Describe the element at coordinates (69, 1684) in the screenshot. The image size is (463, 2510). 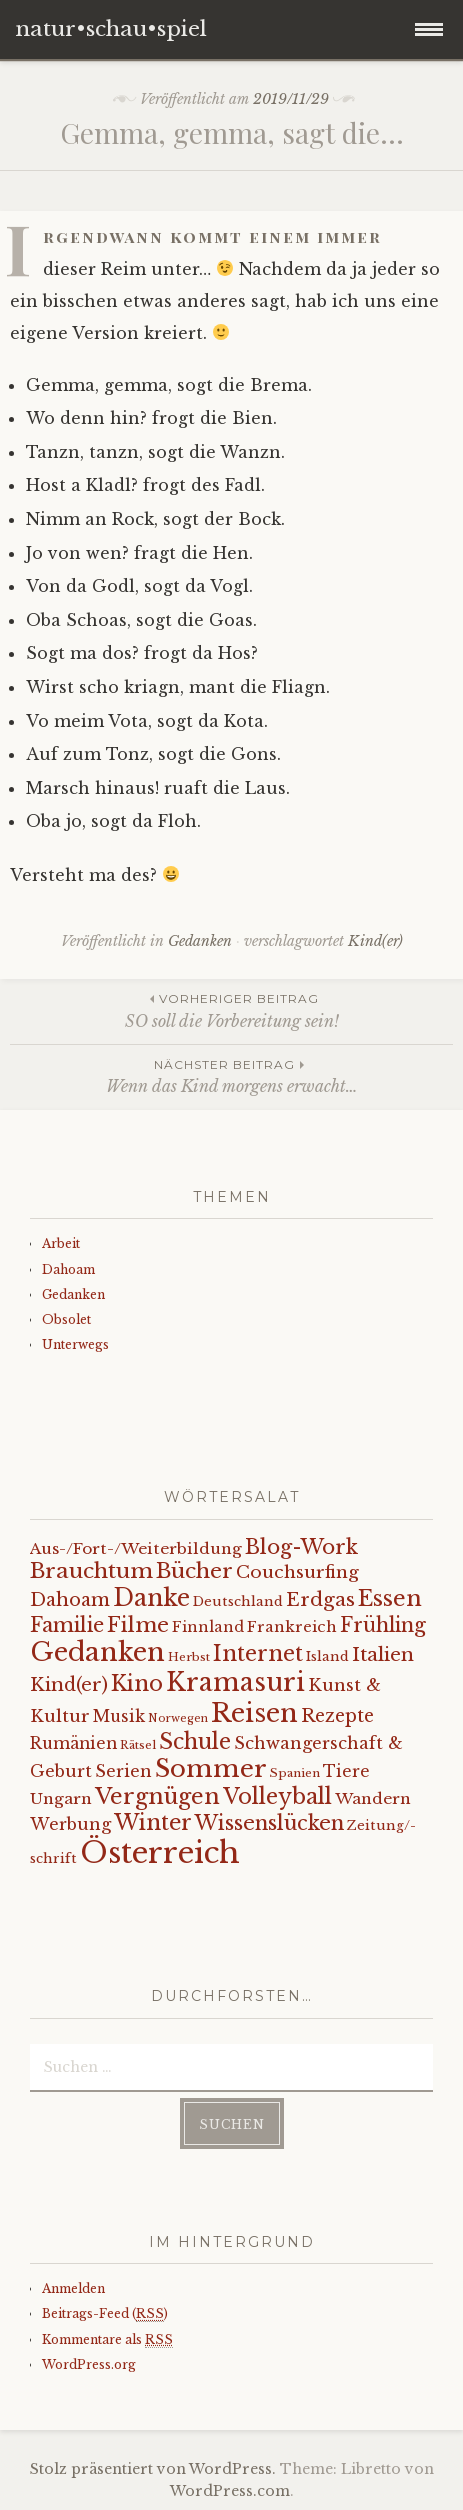
I see `Kind(er) [Kind(er) (19 Einträge)]` at that location.